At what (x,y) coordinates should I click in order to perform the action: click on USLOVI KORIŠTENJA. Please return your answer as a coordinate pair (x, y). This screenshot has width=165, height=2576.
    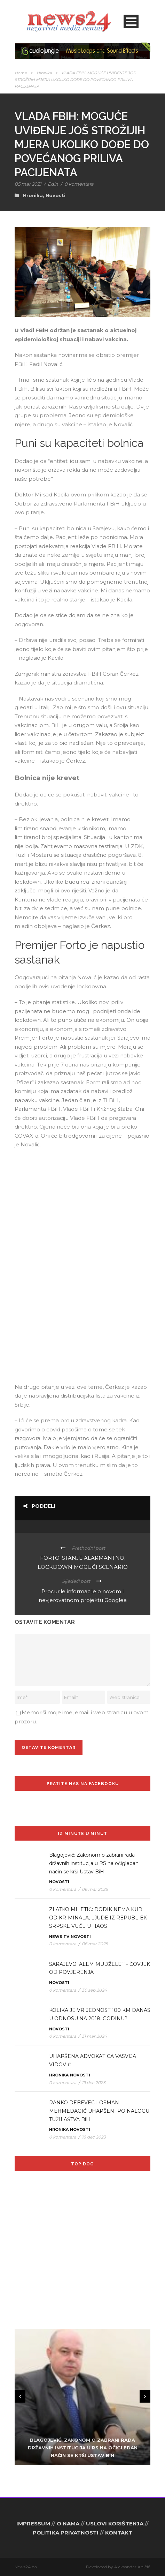
    Looking at the image, I should click on (114, 2523).